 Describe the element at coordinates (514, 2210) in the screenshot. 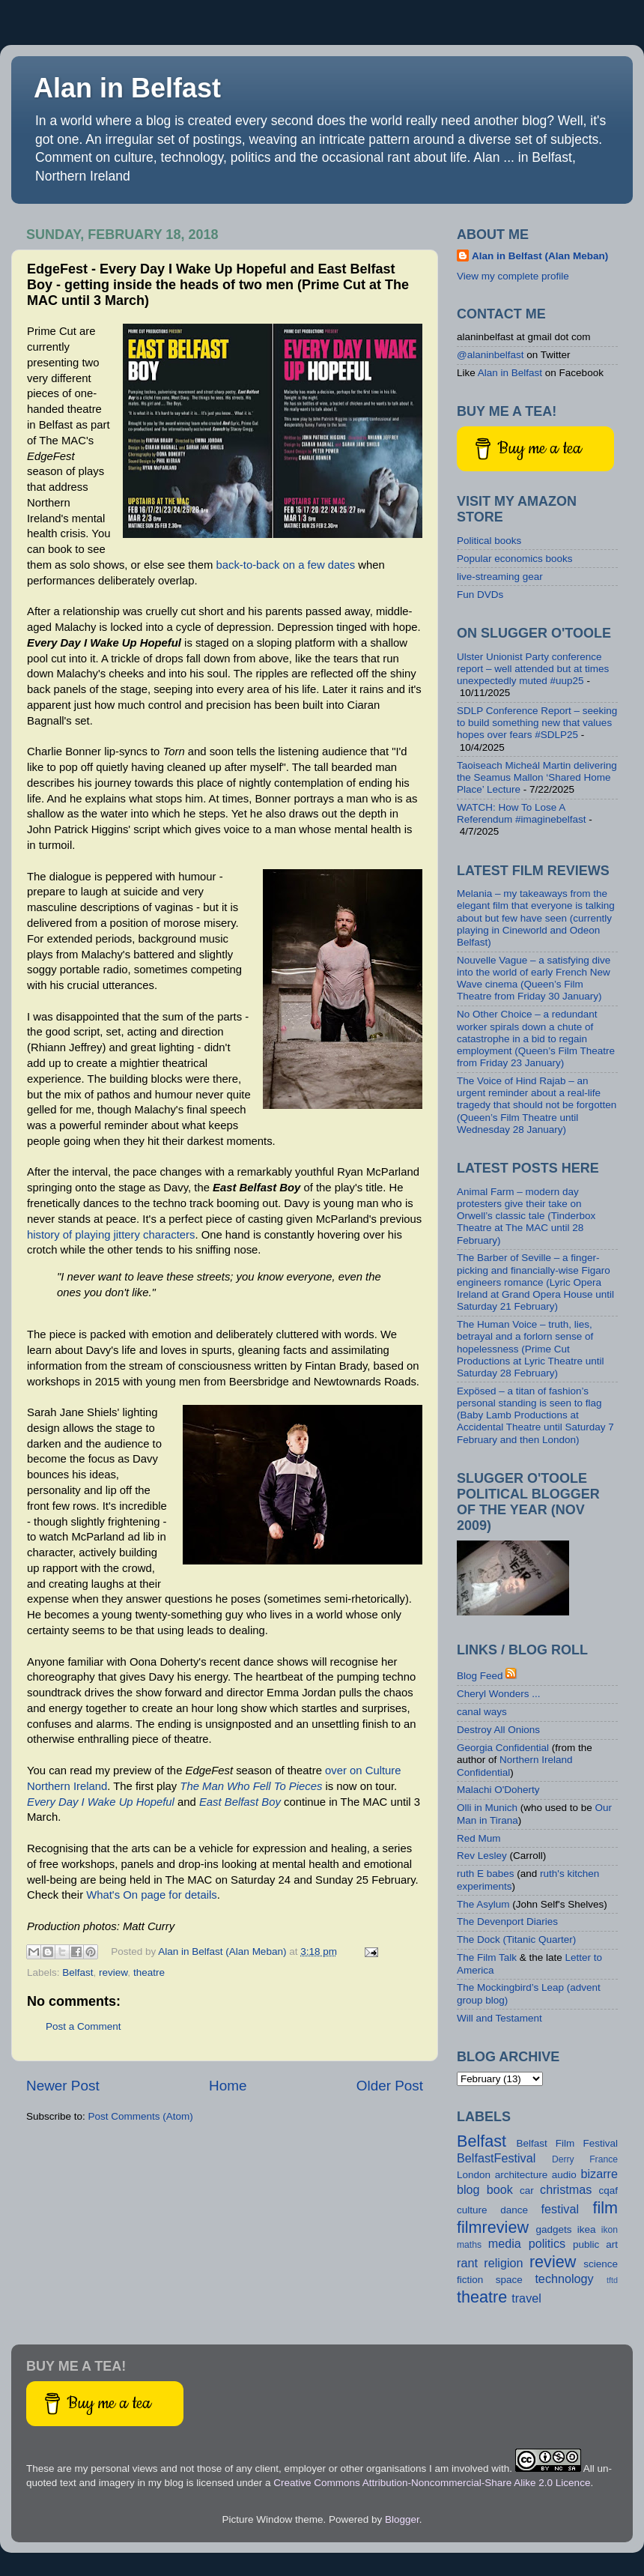

I see `dance` at that location.